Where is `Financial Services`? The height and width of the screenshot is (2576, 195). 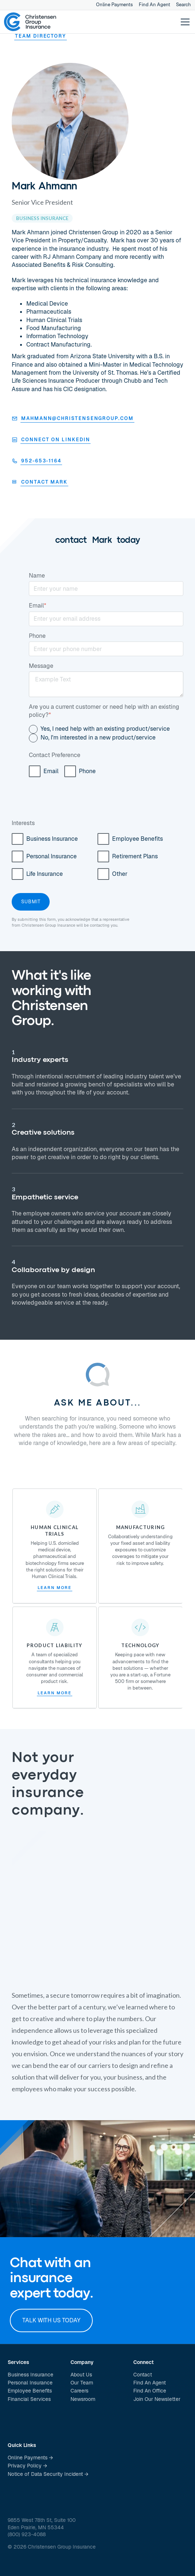 Financial Services is located at coordinates (29, 2399).